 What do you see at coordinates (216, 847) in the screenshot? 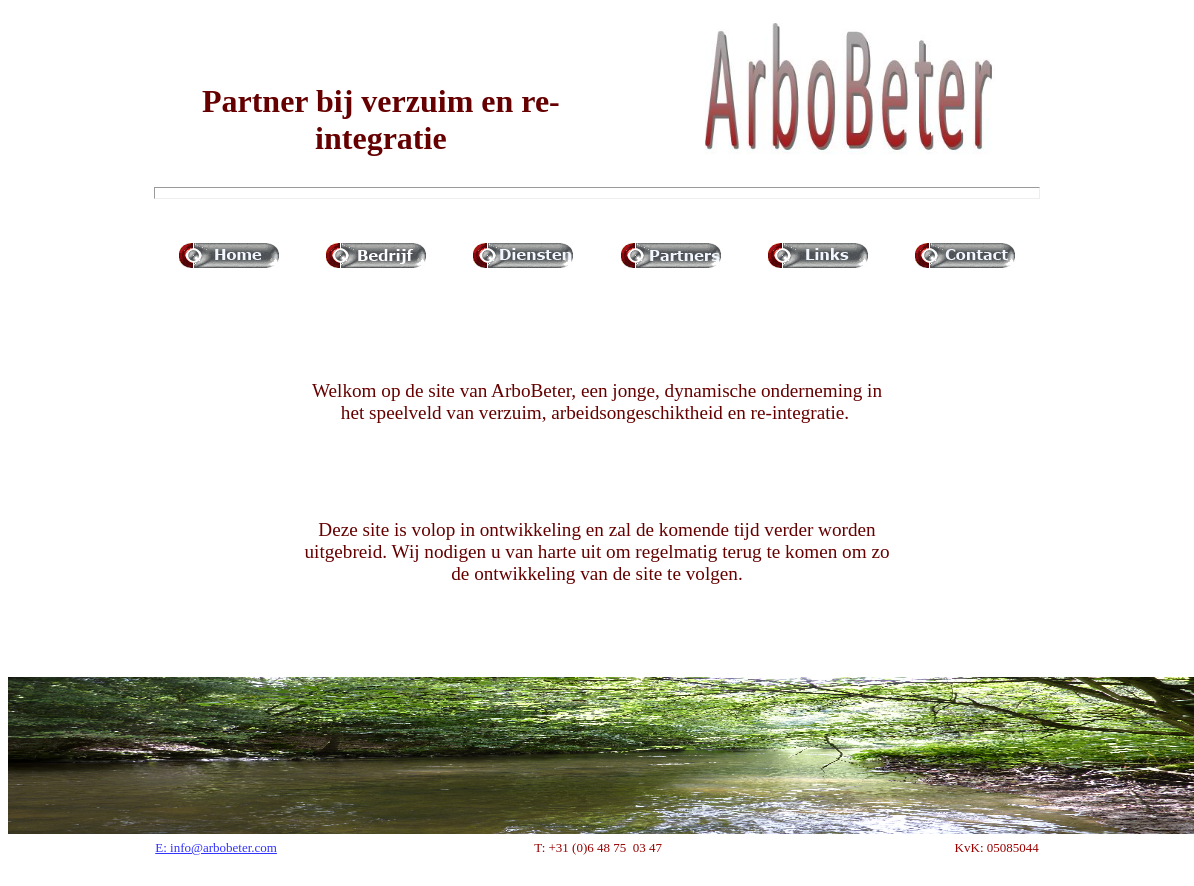
I see `E: info@arbobeter.com` at bounding box center [216, 847].